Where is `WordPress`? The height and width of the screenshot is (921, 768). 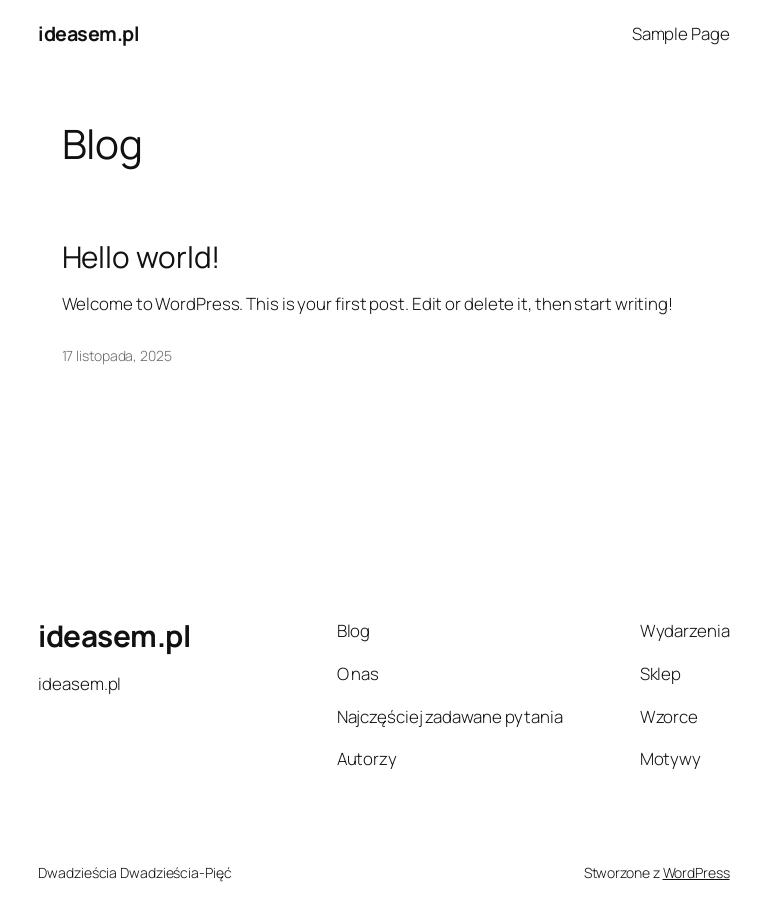
WordPress is located at coordinates (696, 872).